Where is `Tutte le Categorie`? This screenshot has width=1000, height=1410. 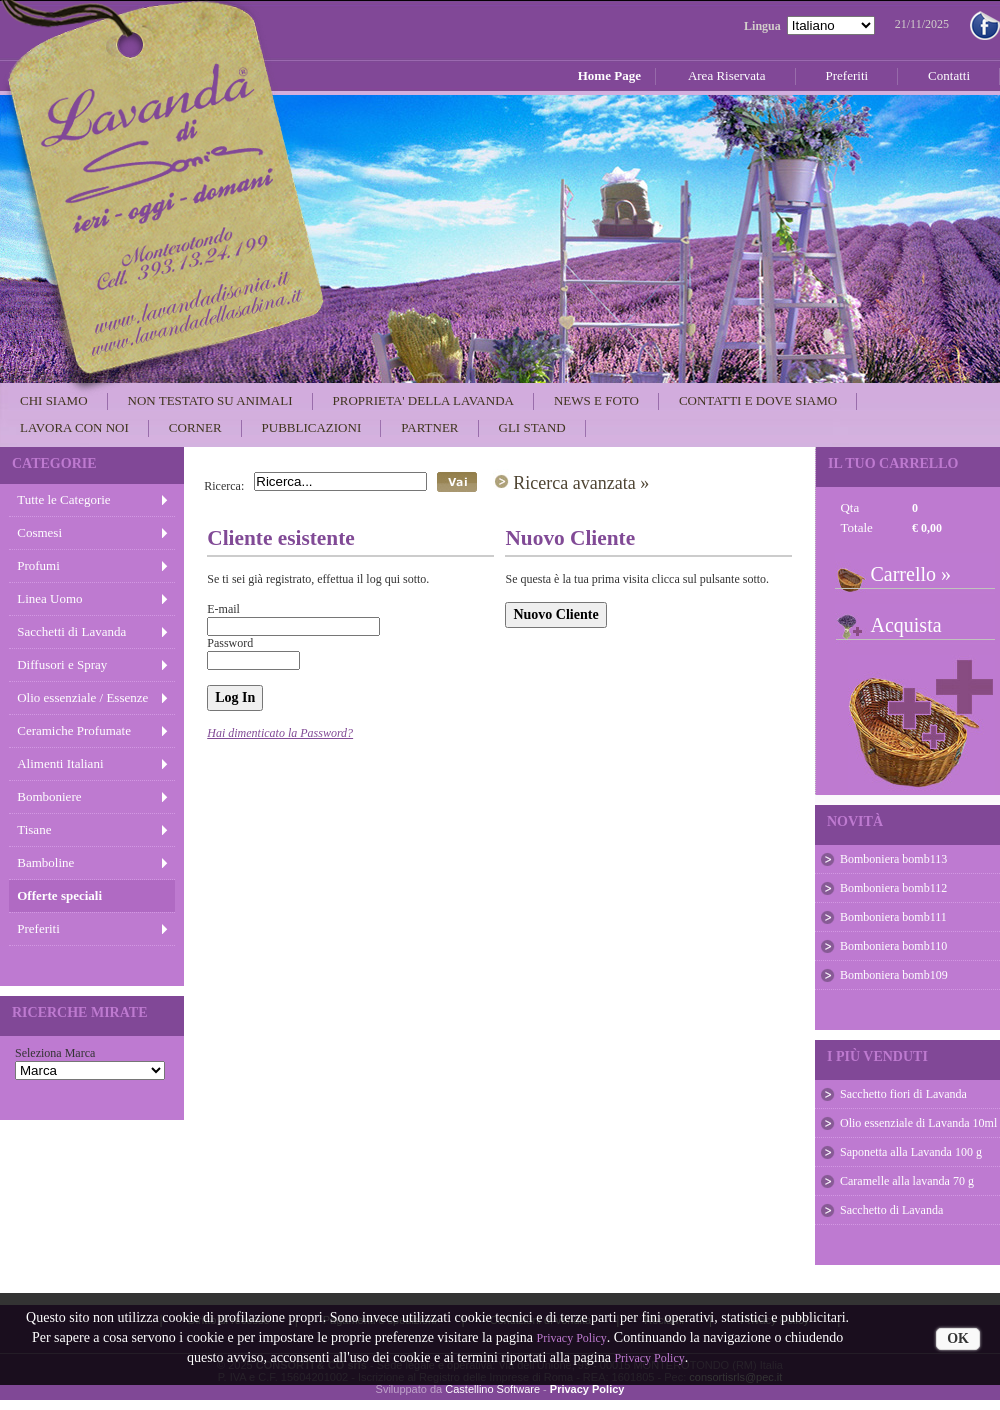 Tutte le Categorie is located at coordinates (63, 499).